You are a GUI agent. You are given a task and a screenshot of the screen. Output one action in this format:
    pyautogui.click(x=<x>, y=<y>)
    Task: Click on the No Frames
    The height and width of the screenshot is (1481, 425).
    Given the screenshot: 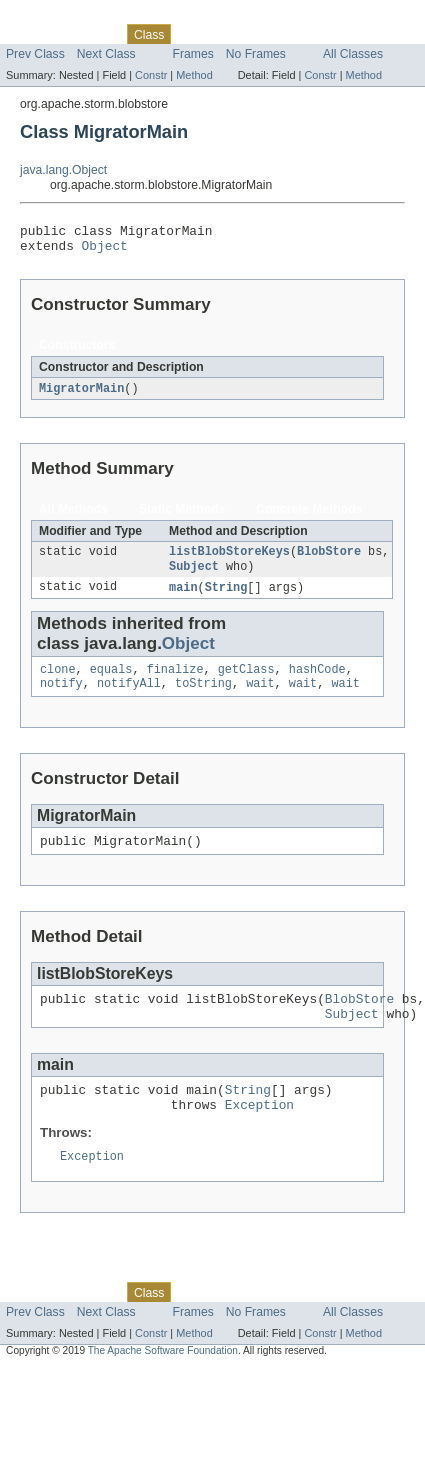 What is the action you would take?
    pyautogui.click(x=256, y=54)
    